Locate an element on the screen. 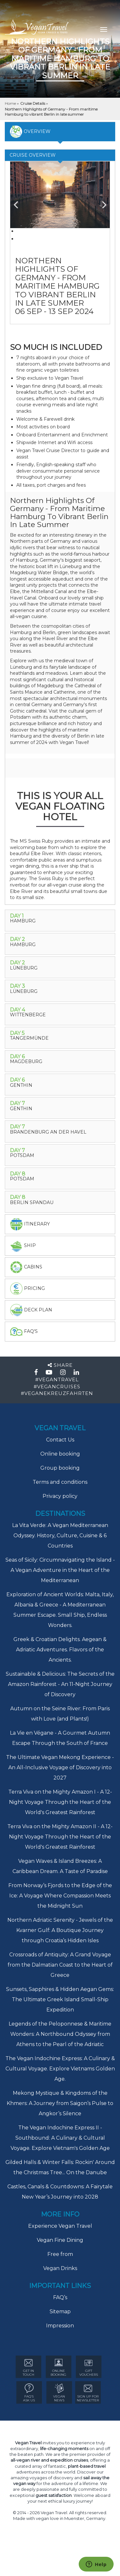 Image resolution: width=120 pixels, height=2576 pixels. Vegan Waves & Island Breezes: A Caribbean Dream. A Taste of Paradise is located at coordinates (60, 1866).